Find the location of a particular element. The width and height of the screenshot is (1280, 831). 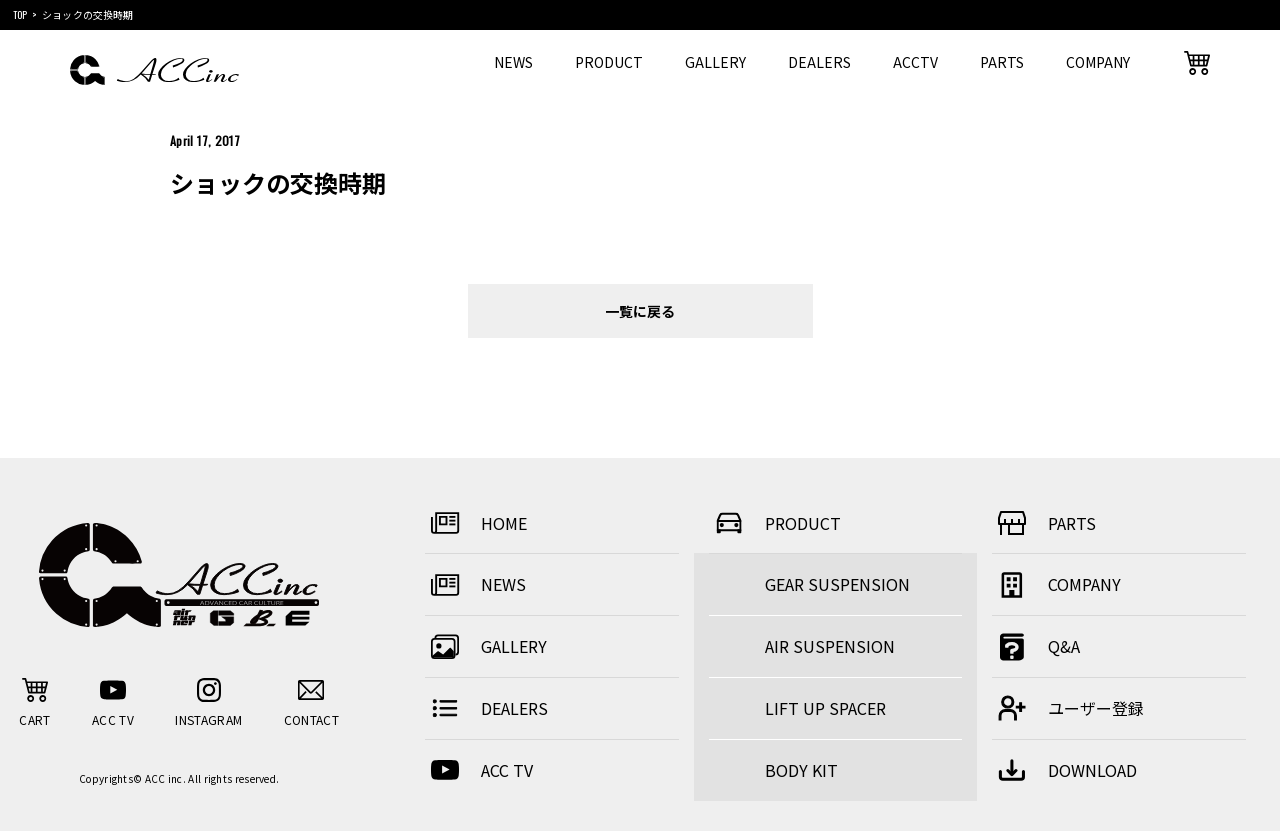

一覧に戻る is located at coordinates (640, 310).